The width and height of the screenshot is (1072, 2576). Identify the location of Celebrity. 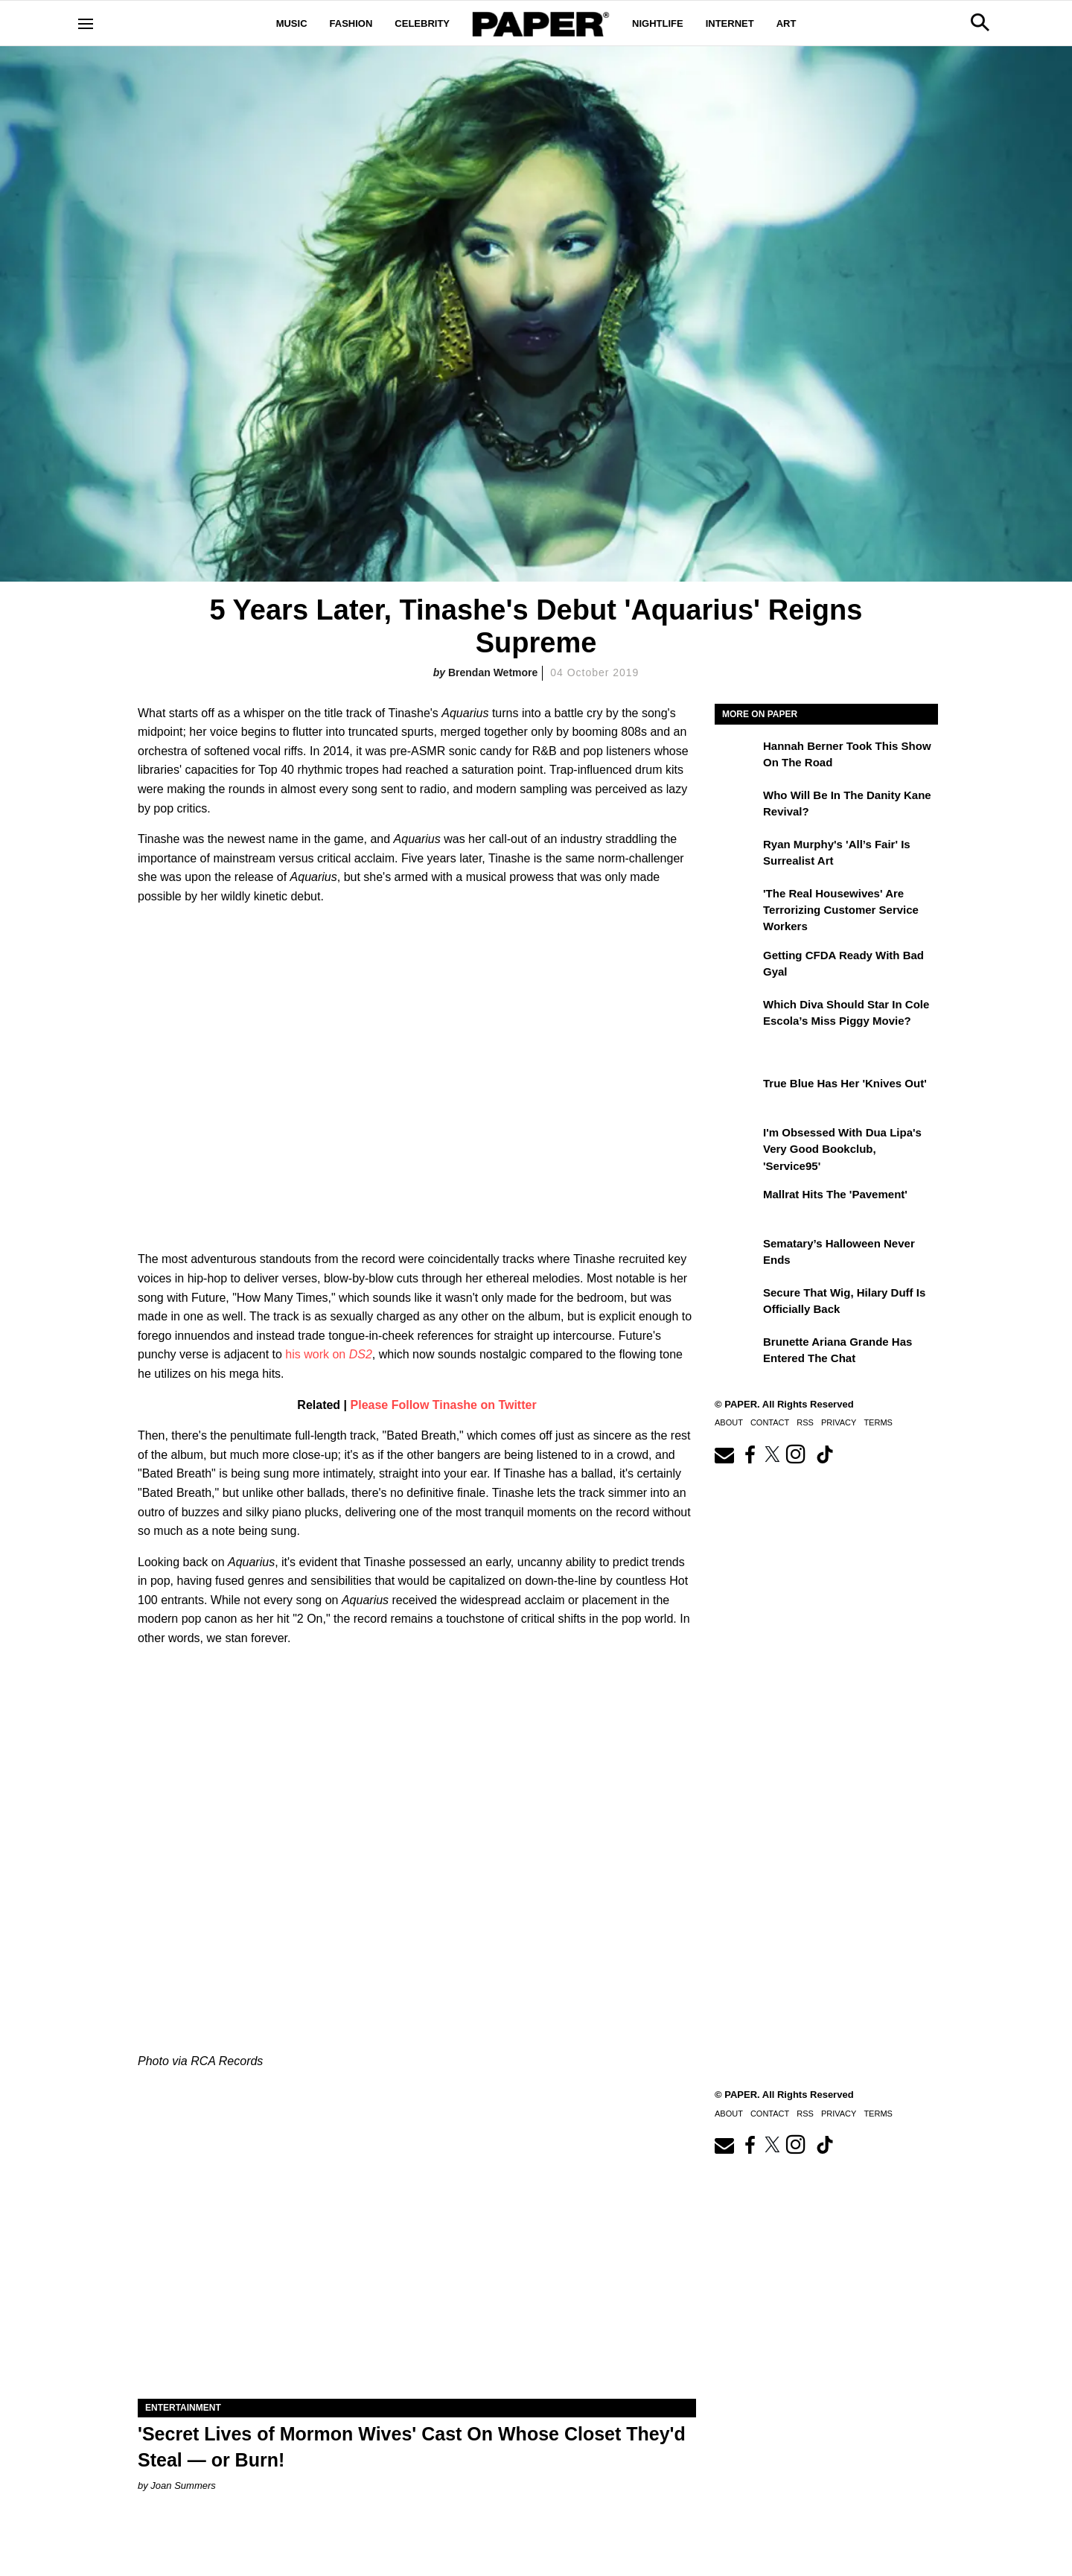
(422, 23).